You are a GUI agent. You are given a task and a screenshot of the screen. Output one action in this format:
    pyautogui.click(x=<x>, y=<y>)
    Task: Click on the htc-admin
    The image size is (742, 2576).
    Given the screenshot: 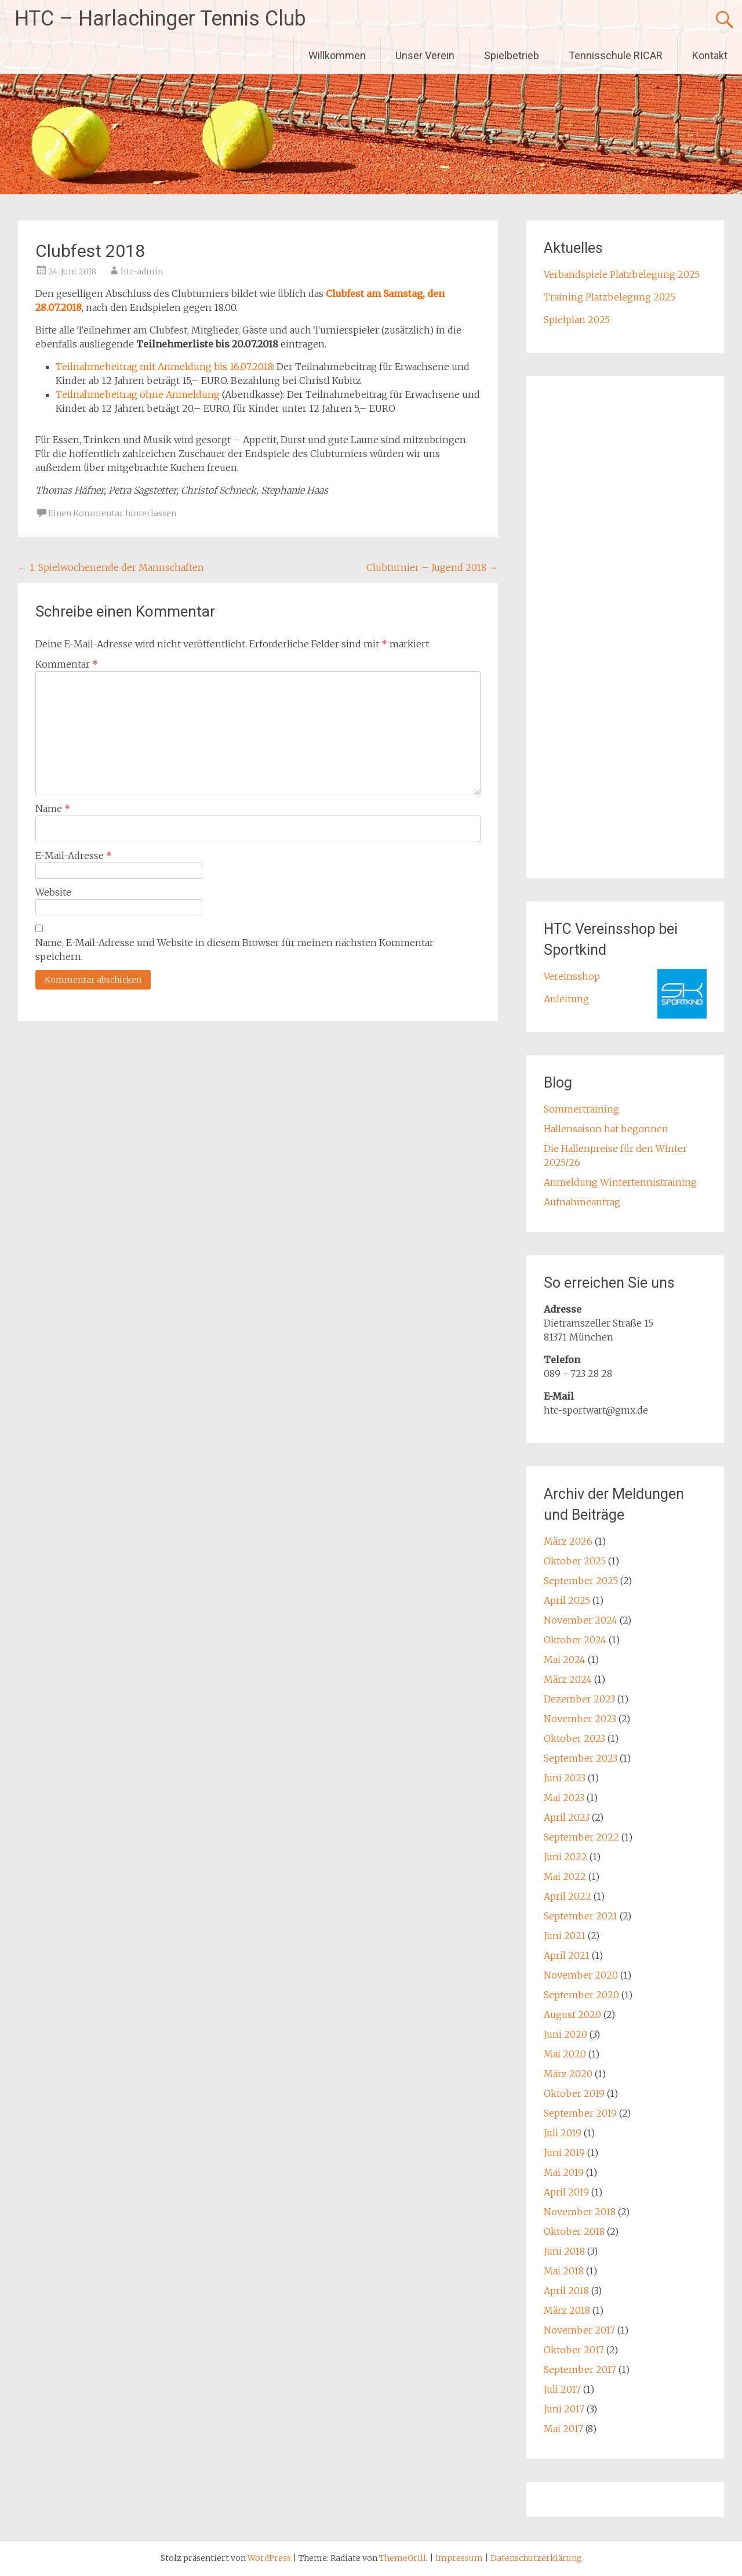 What is the action you would take?
    pyautogui.click(x=142, y=271)
    